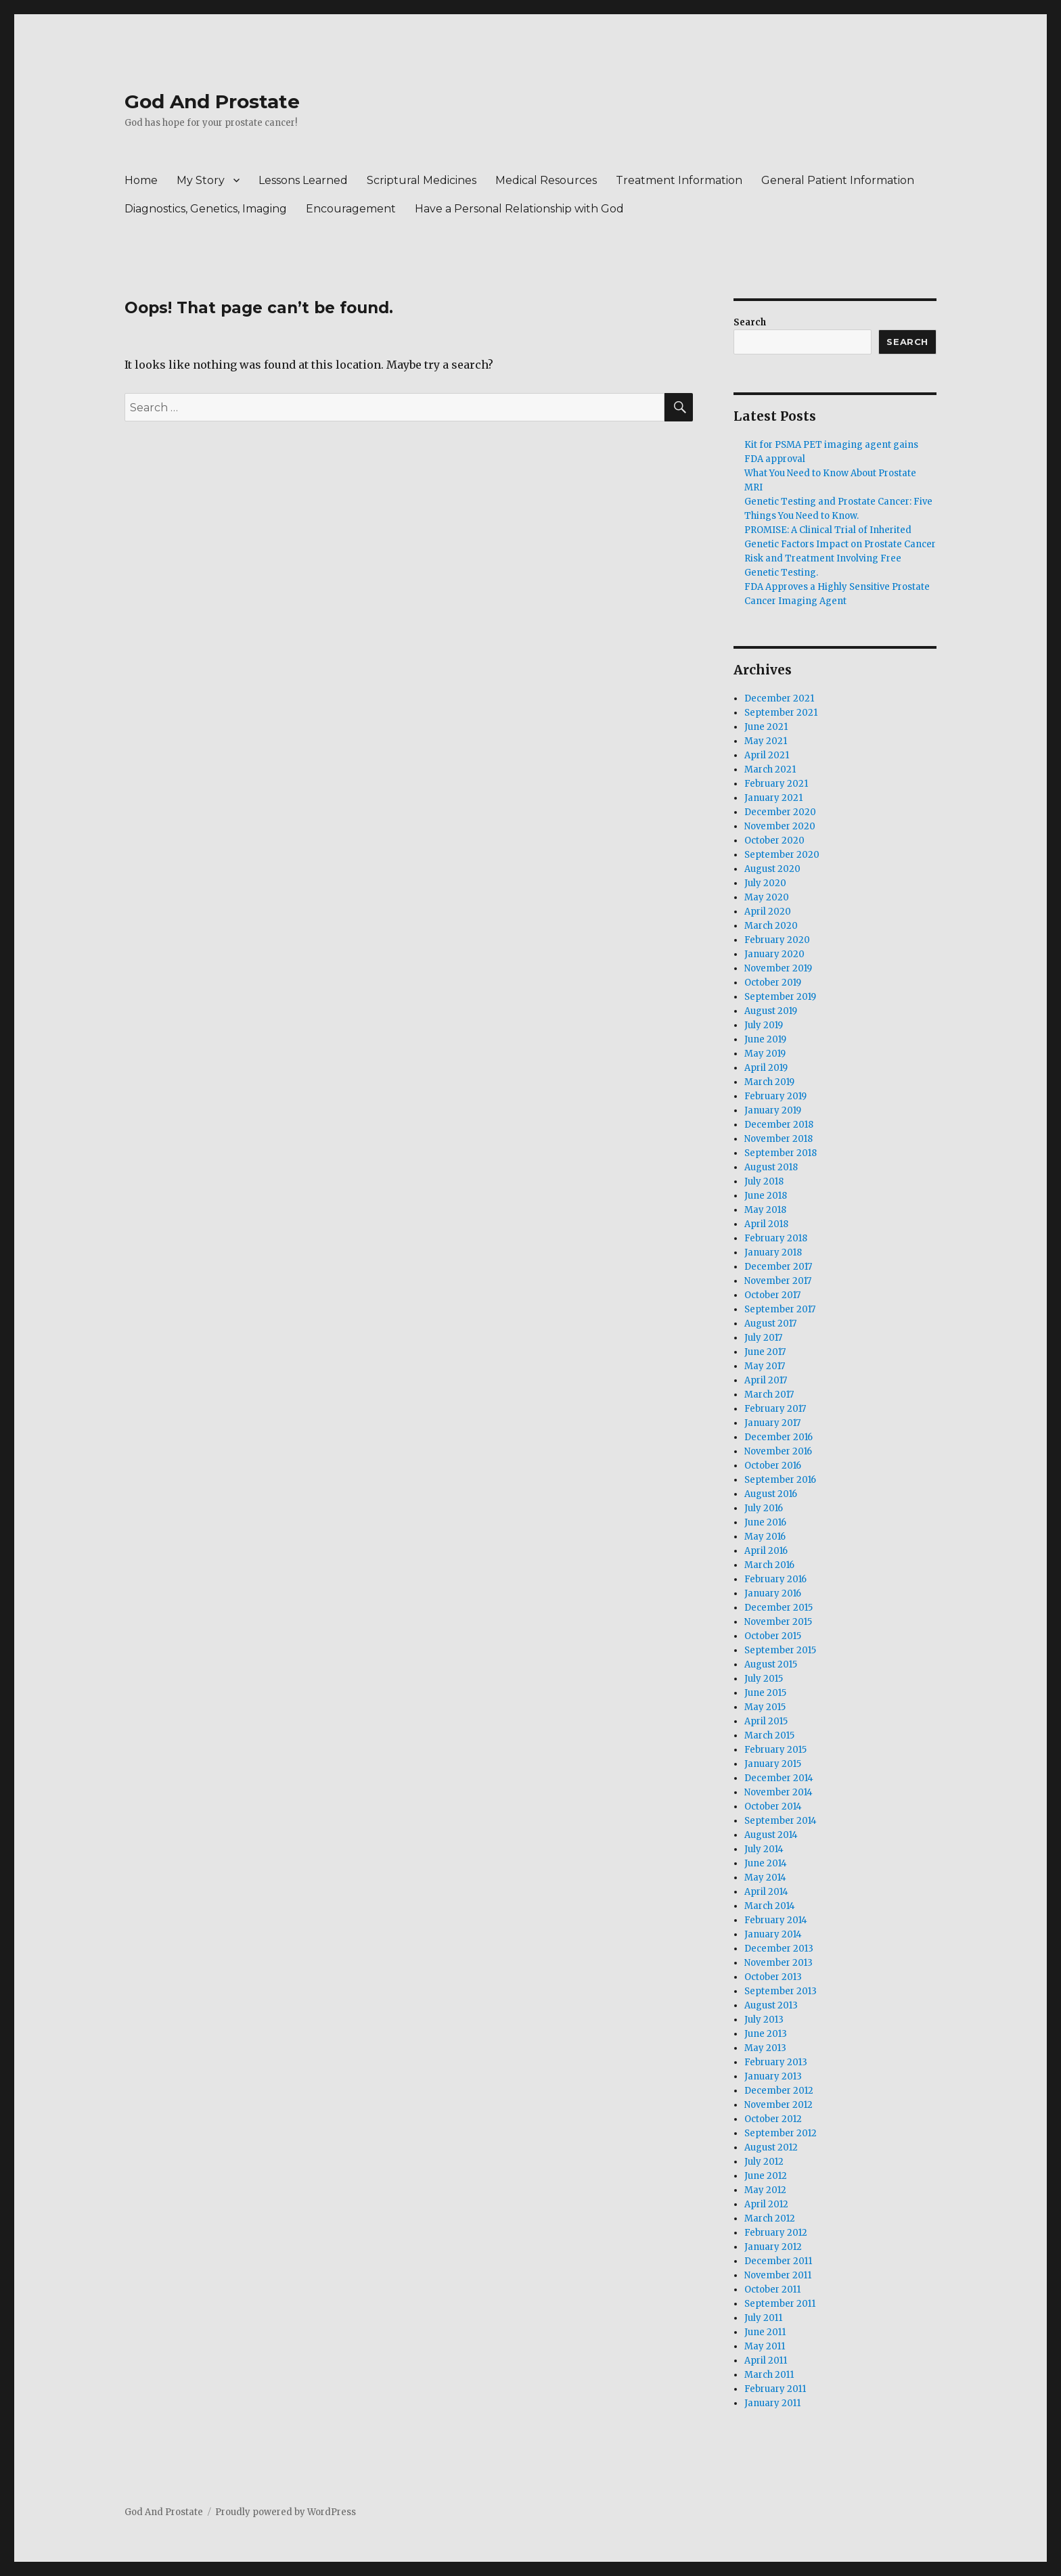 The height and width of the screenshot is (2576, 1061). Describe the element at coordinates (772, 2403) in the screenshot. I see `January 2011` at that location.